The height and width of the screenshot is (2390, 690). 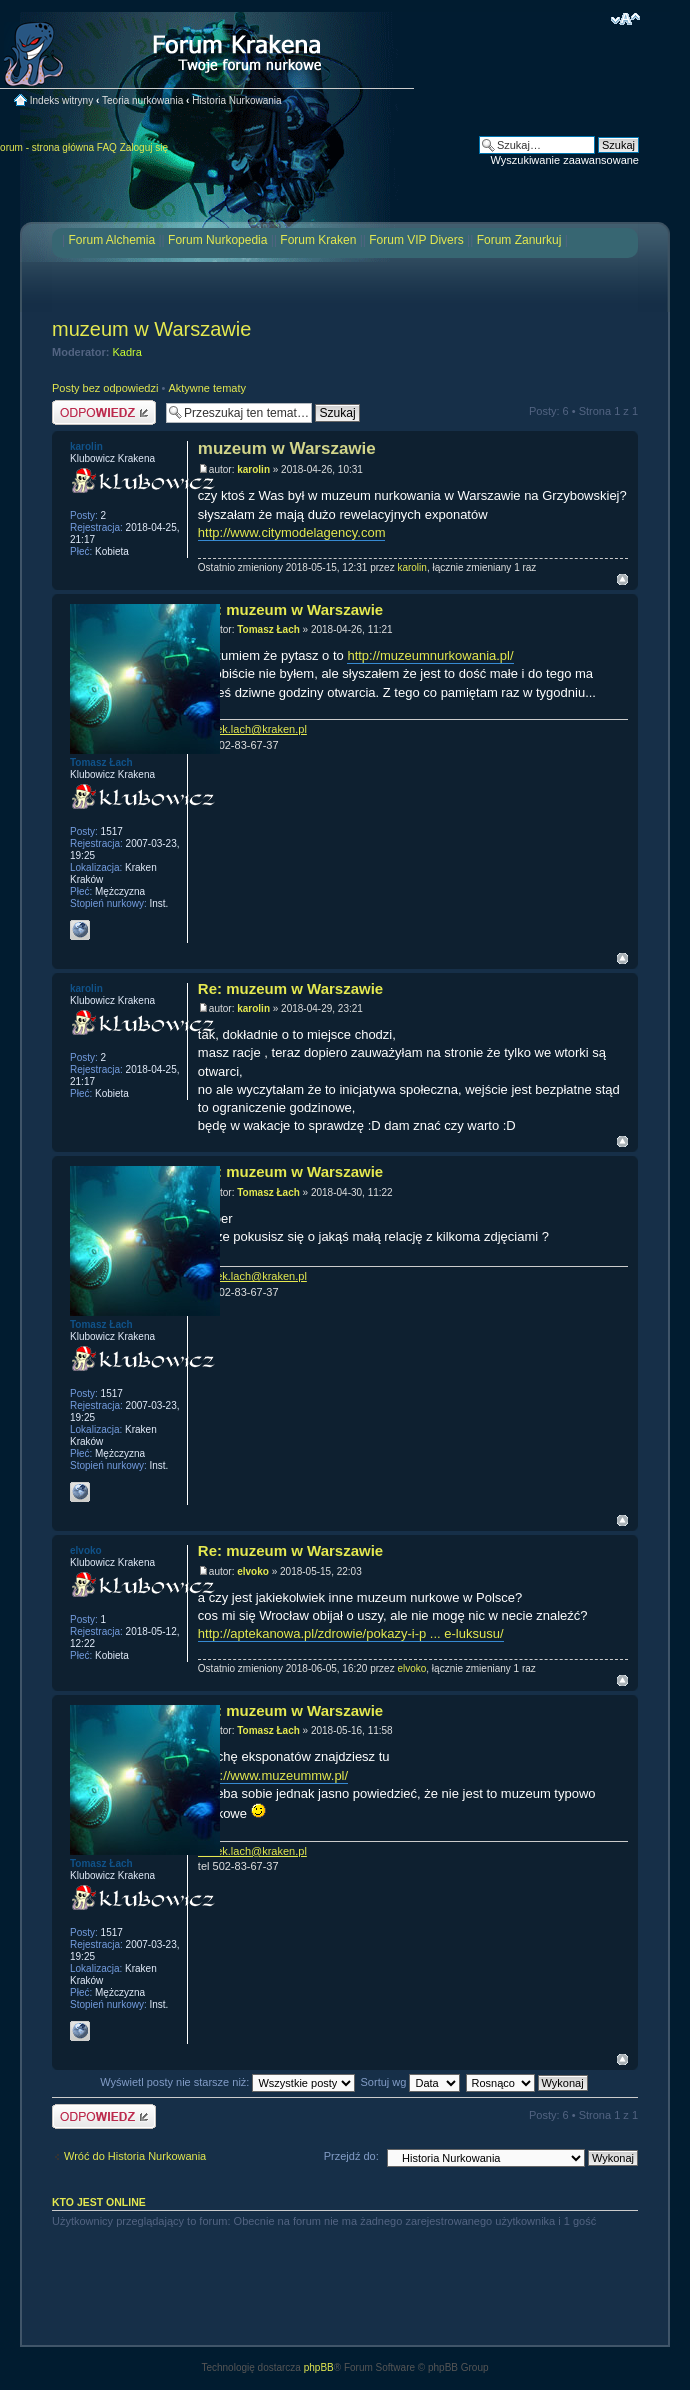 I want to click on Historia Nurkowania, so click(x=236, y=100).